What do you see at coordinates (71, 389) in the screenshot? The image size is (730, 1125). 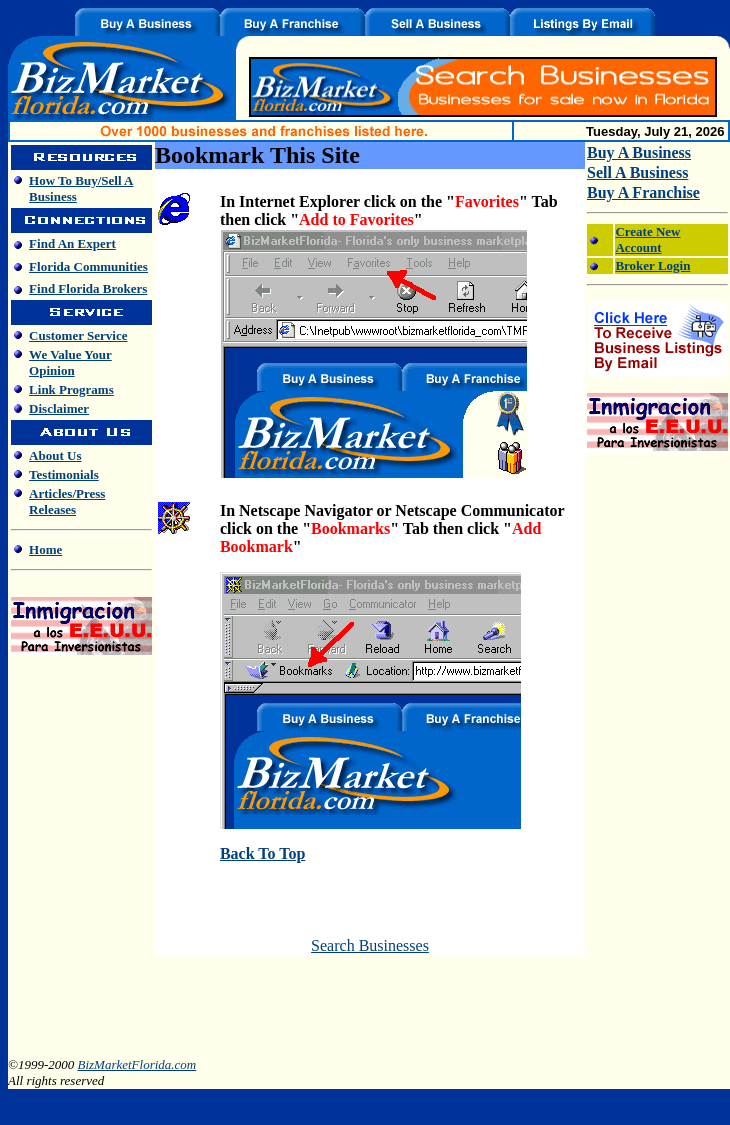 I see `Link Programs` at bounding box center [71, 389].